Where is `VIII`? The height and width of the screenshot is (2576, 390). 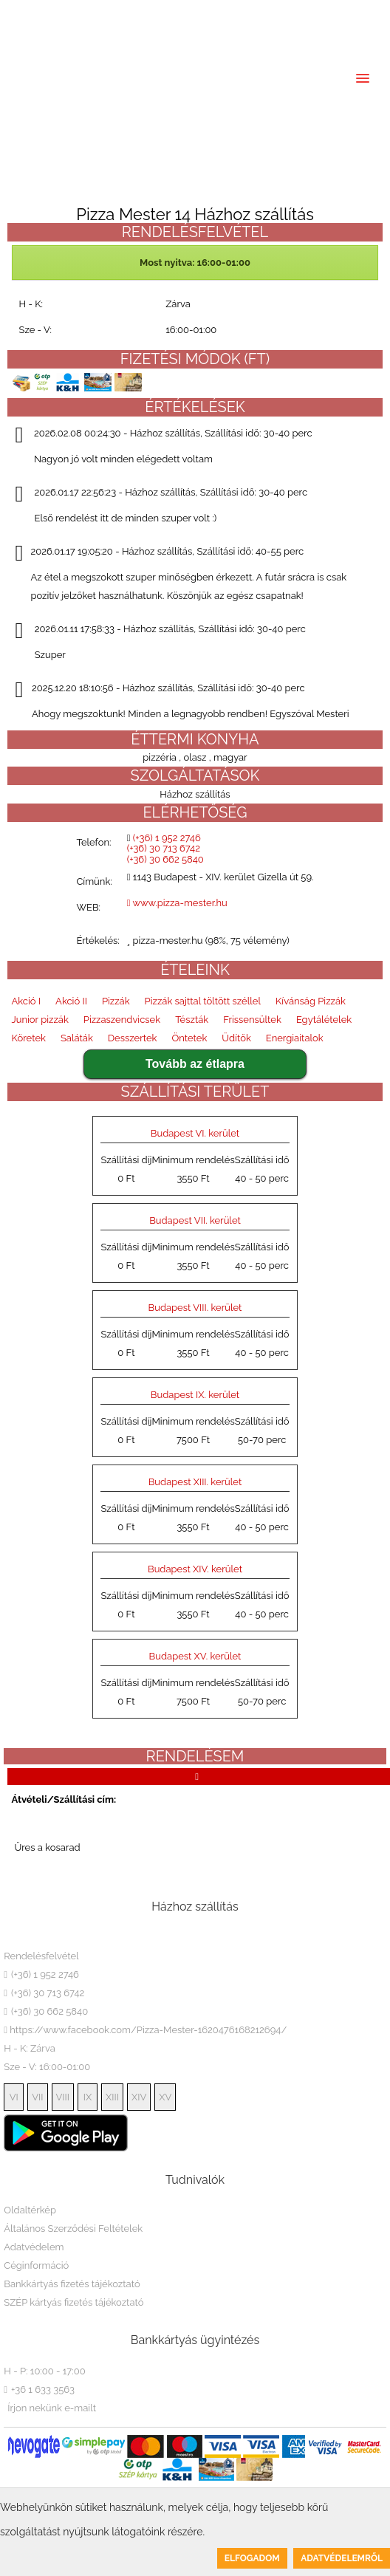 VIII is located at coordinates (63, 2097).